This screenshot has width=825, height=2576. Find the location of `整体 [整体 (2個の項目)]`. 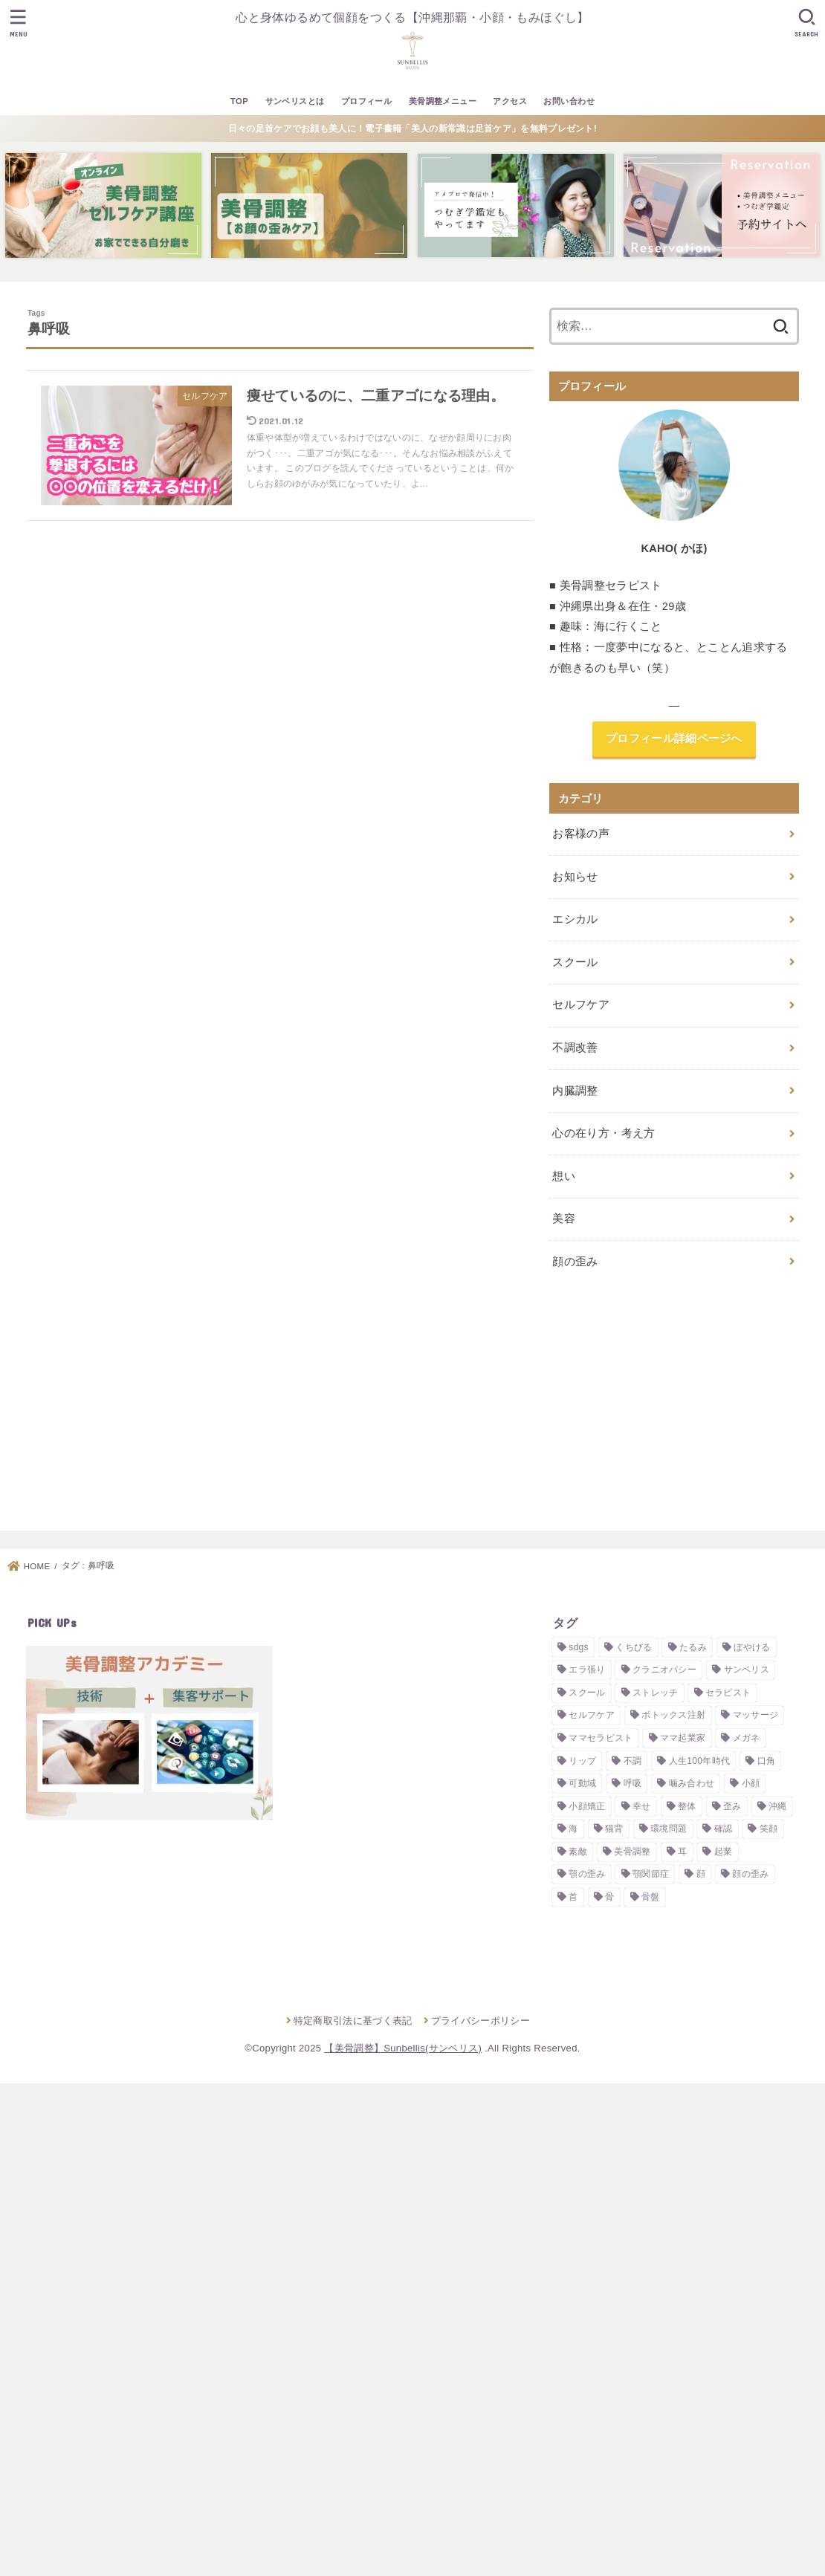

整体 [整体 (2個の項目)] is located at coordinates (687, 1806).